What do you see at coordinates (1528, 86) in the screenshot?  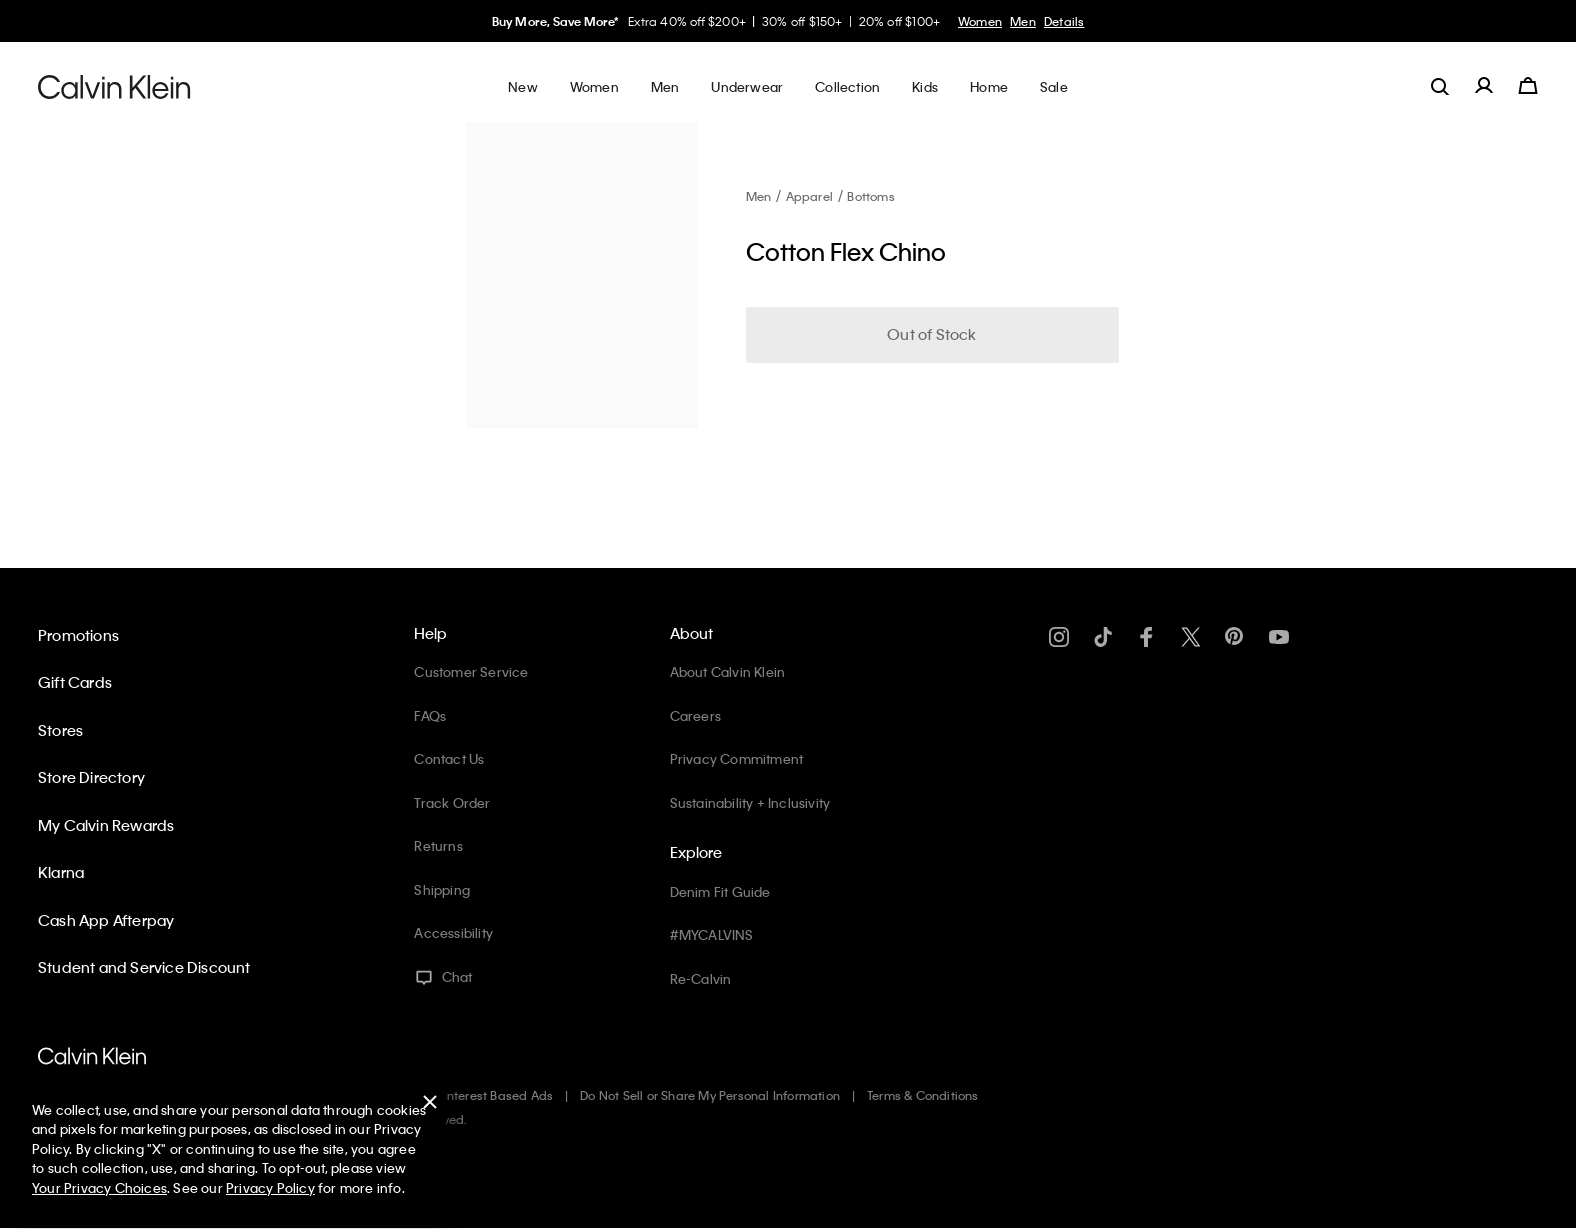 I see `[Cart 0 Items]` at bounding box center [1528, 86].